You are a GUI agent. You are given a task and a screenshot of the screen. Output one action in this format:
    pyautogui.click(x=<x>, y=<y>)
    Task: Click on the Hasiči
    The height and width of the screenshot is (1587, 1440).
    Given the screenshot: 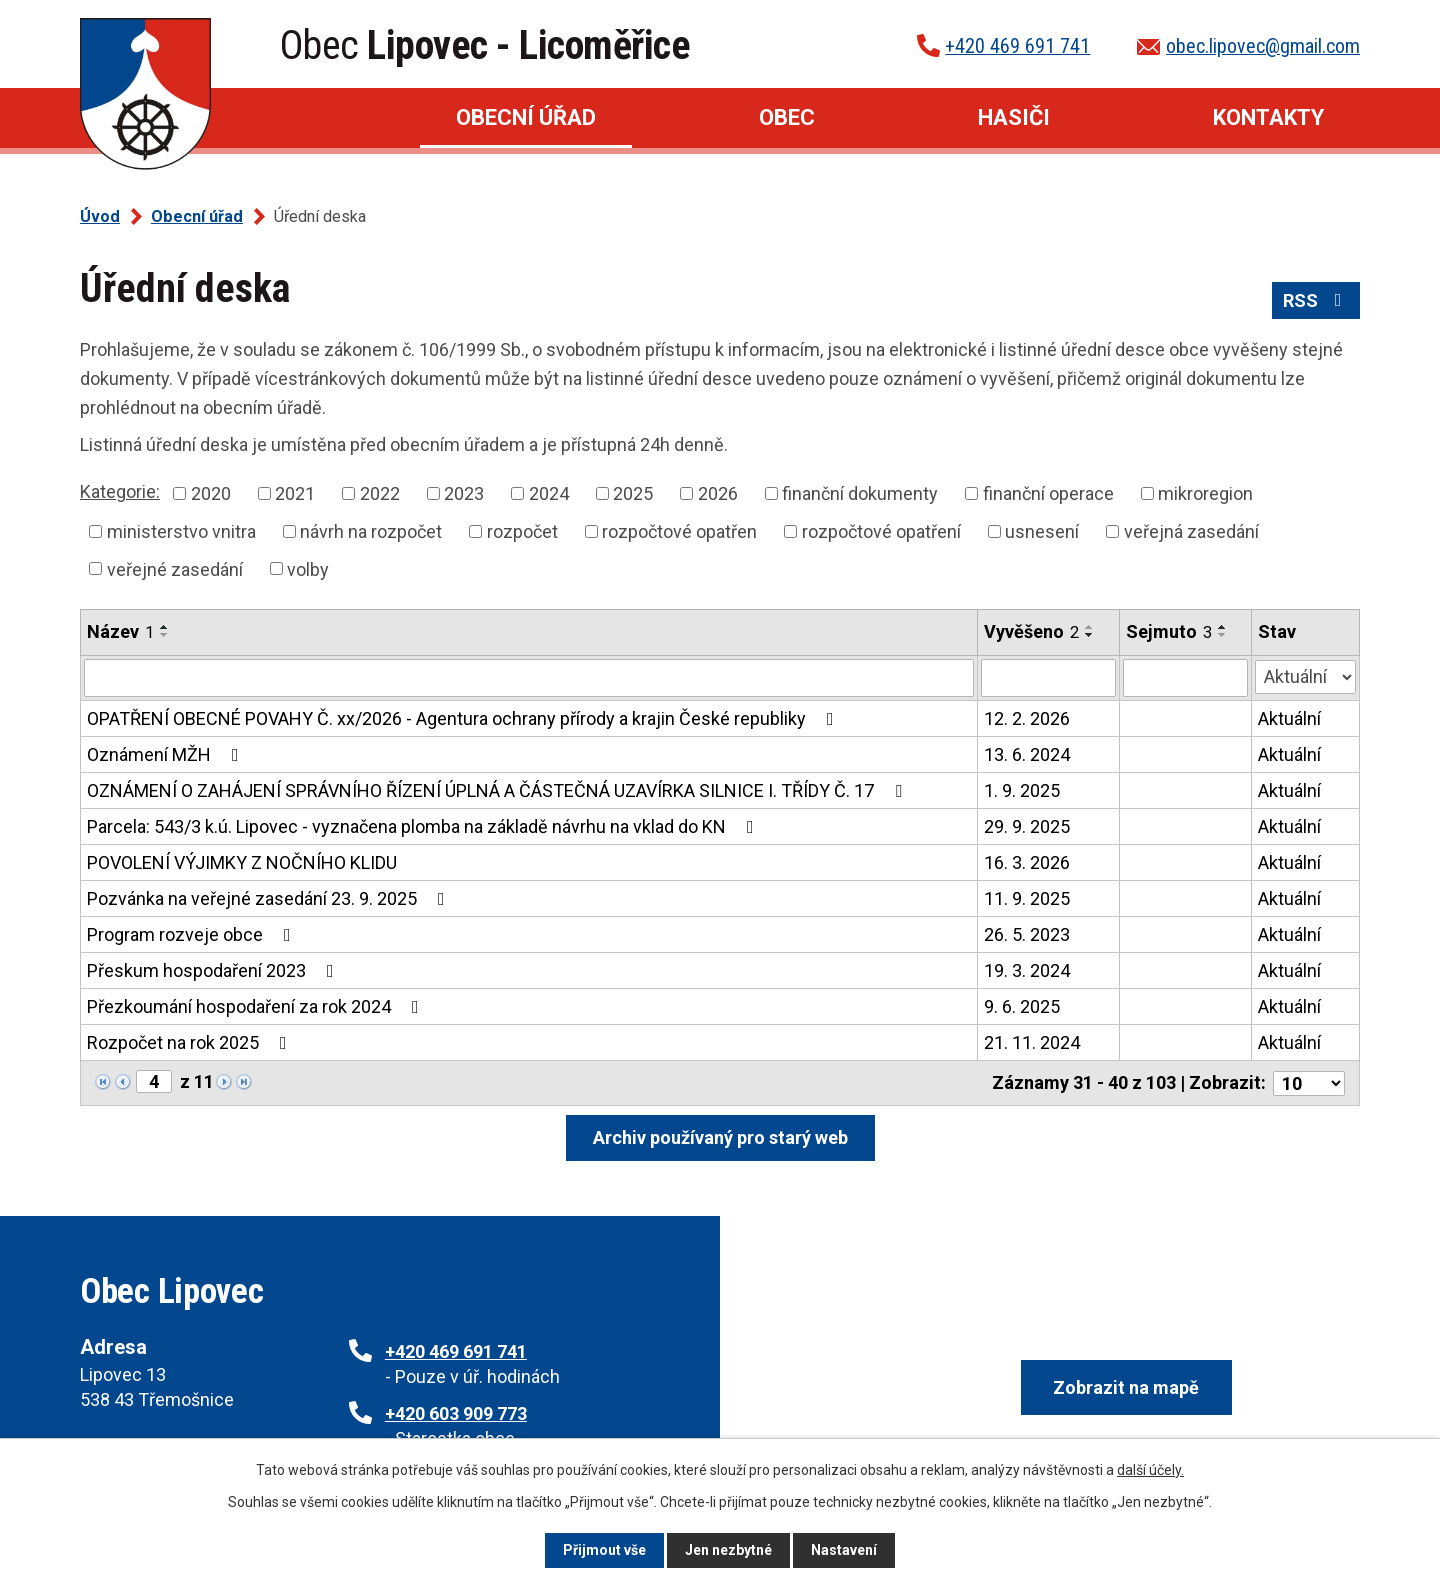 What is the action you would take?
    pyautogui.click(x=1014, y=117)
    